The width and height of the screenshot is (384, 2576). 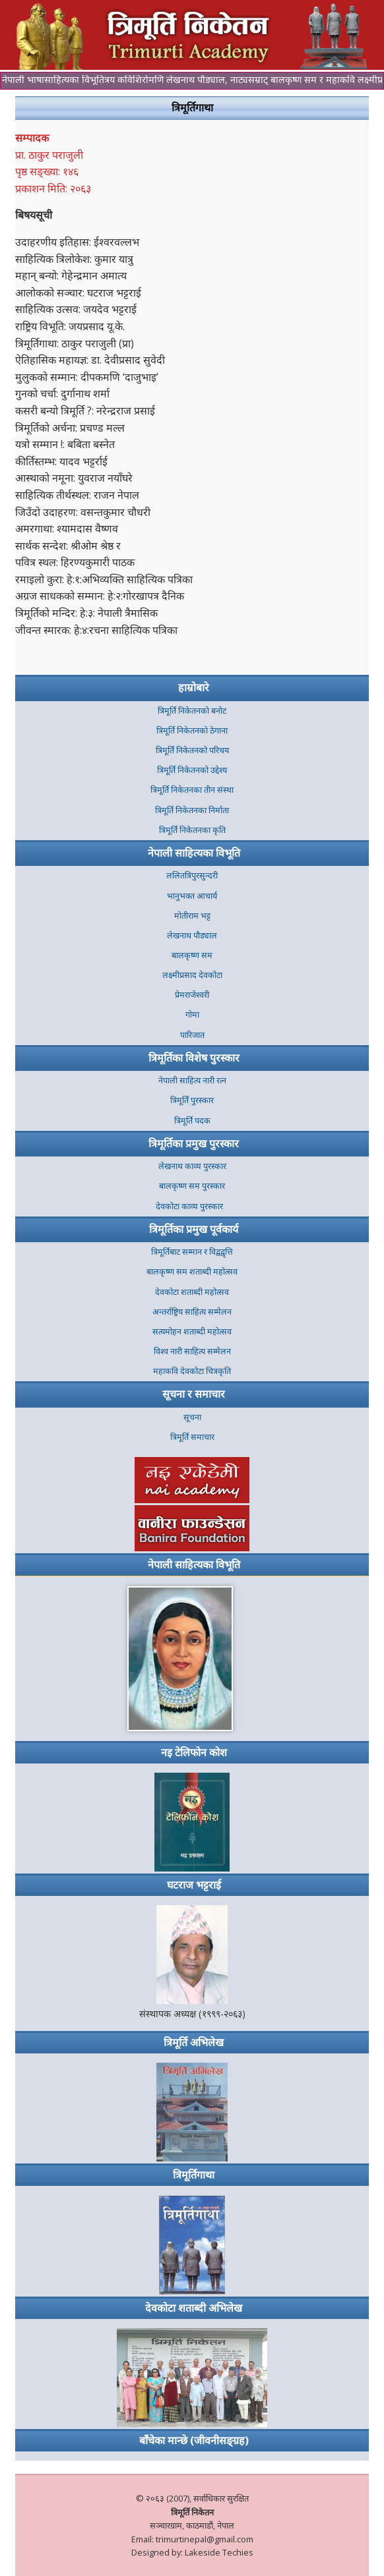 What do you see at coordinates (192, 1120) in the screenshot?
I see `त्रिमूर्ति पदक` at bounding box center [192, 1120].